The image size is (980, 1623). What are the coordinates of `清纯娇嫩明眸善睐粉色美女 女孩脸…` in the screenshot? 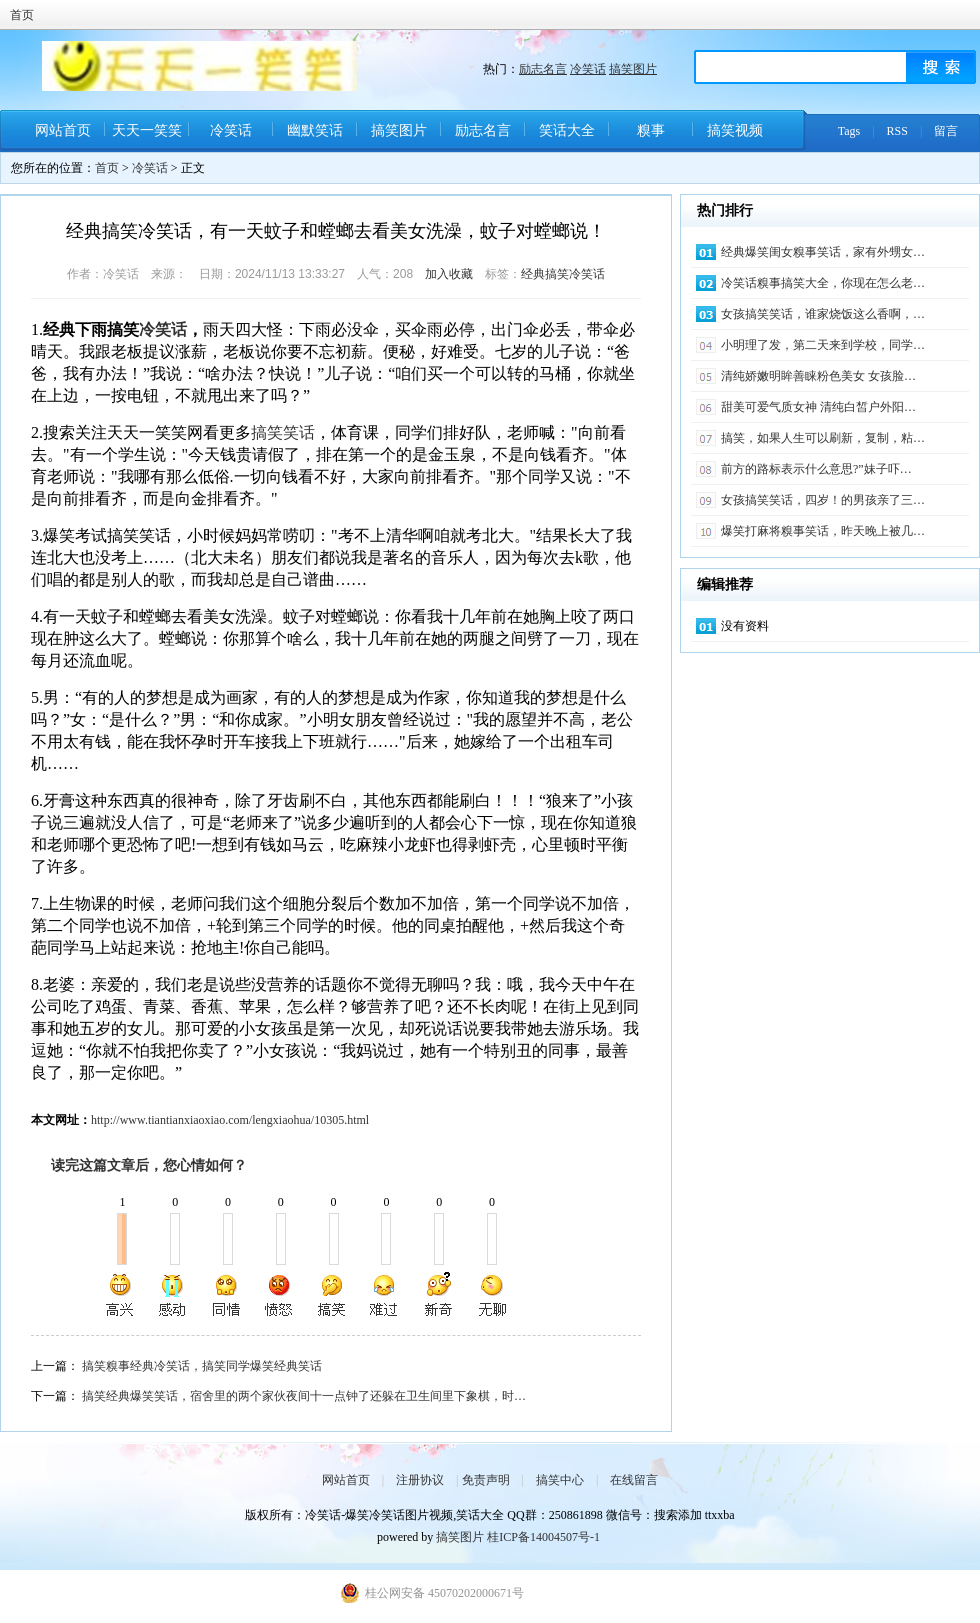 It's located at (818, 376).